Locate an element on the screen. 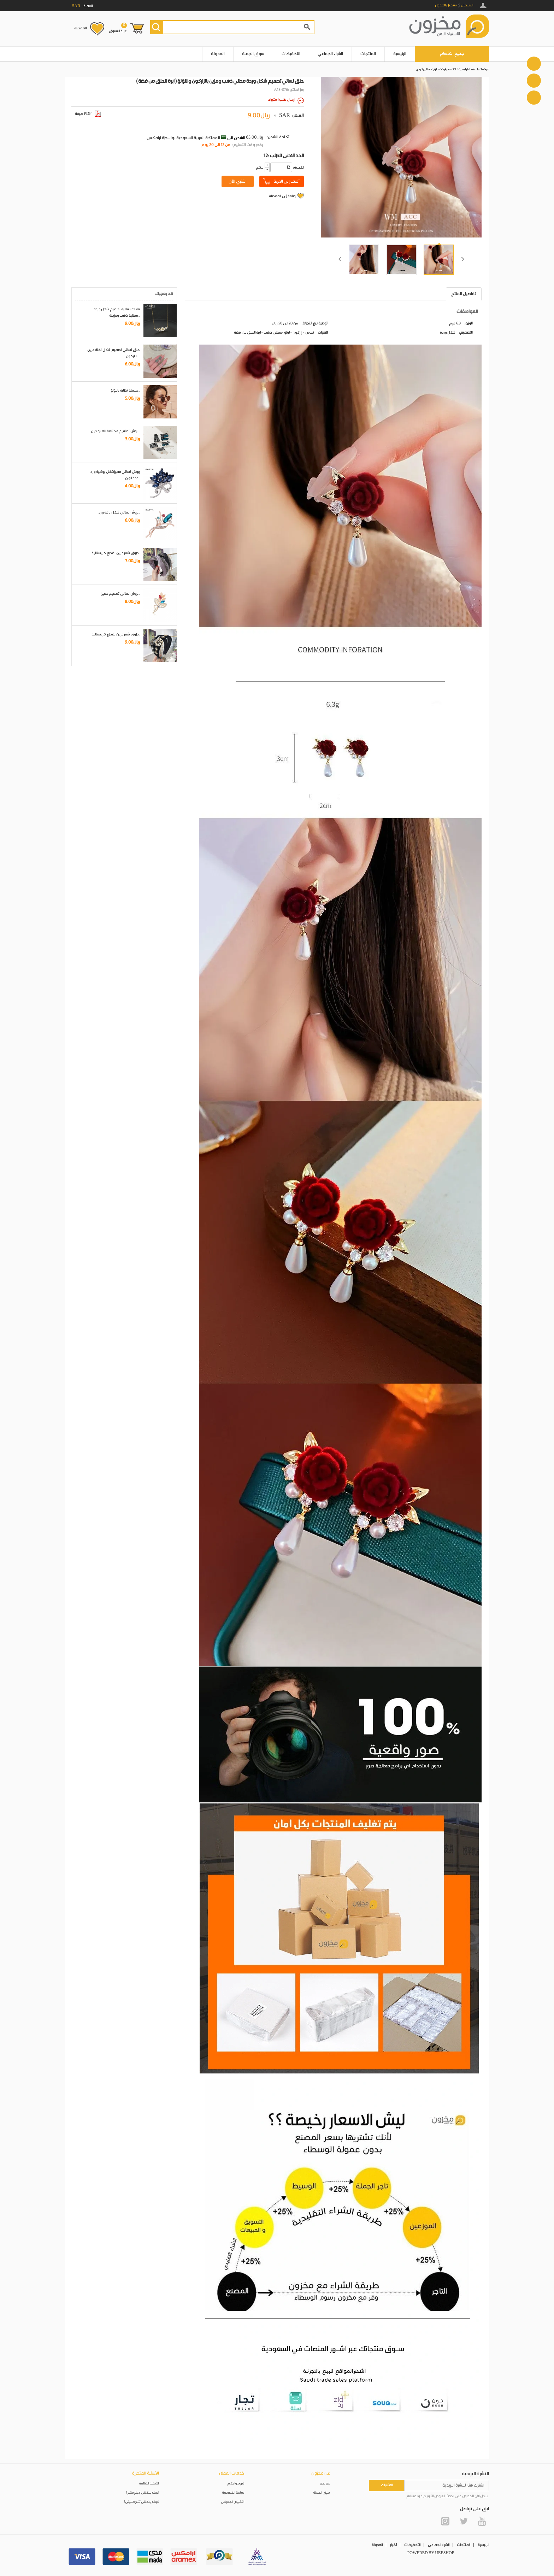 Image resolution: width=554 pixels, height=2576 pixels. حلق is located at coordinates (436, 69).